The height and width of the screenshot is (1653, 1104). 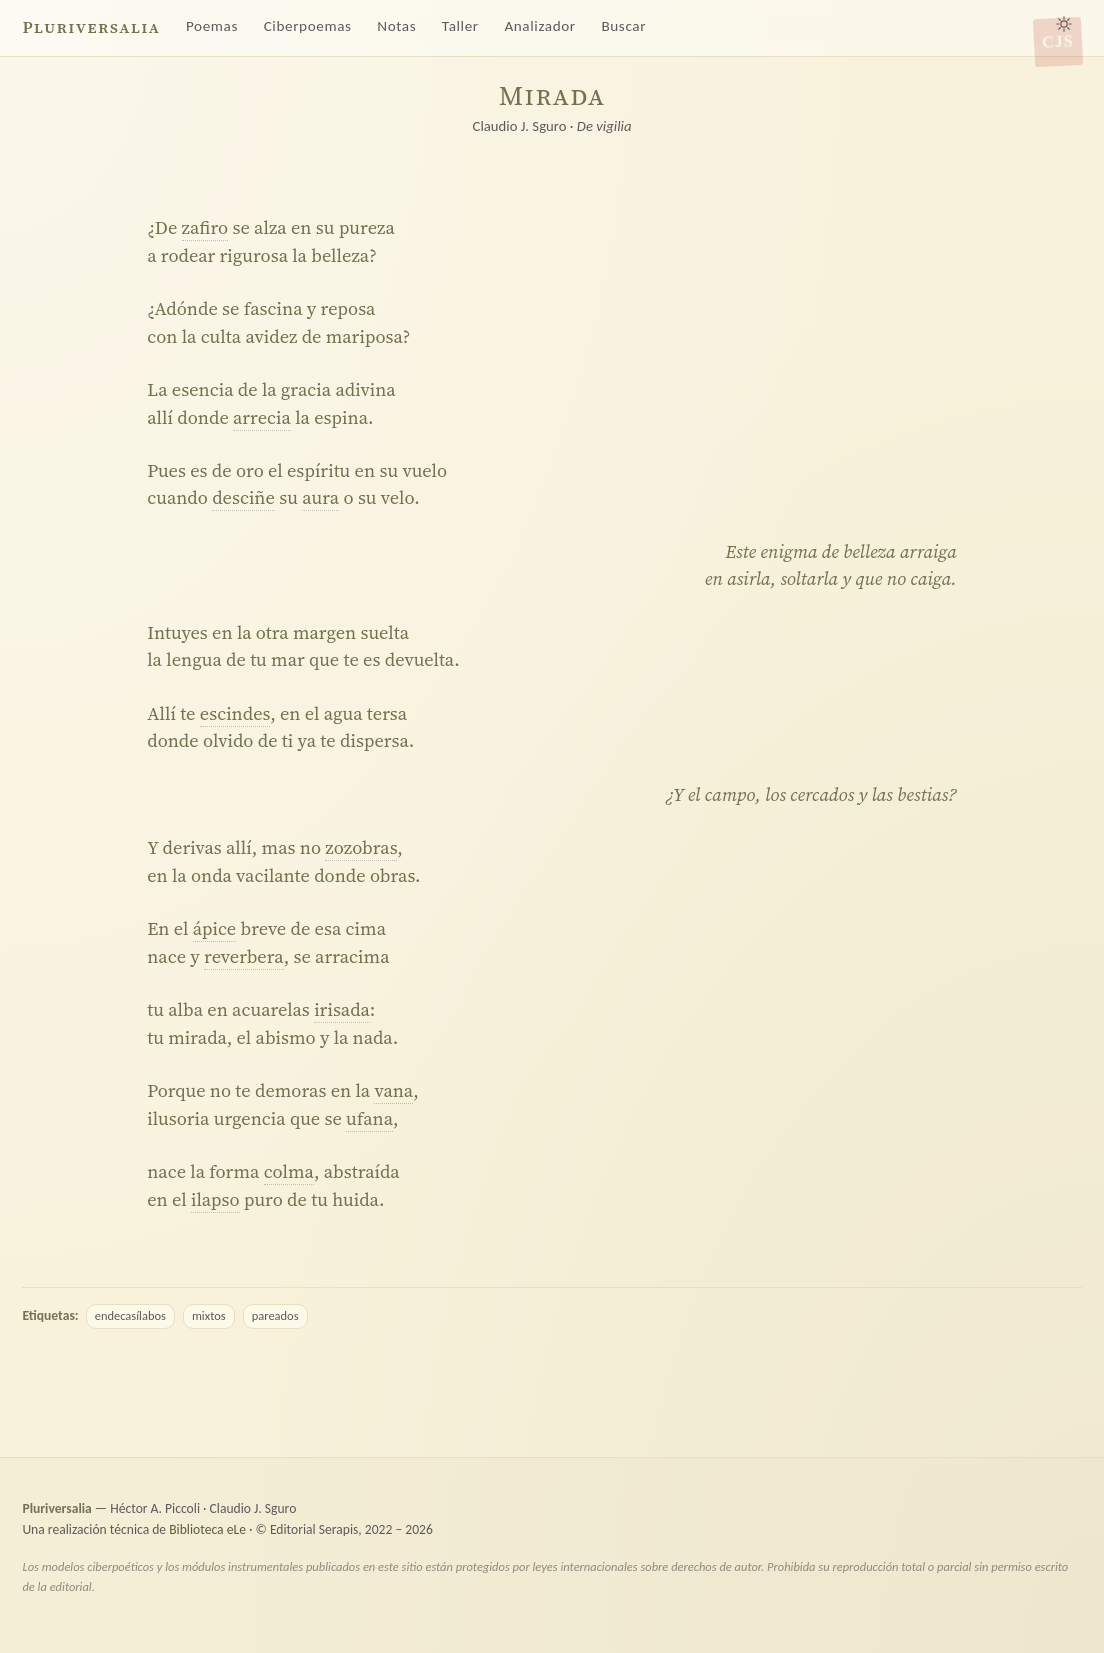 I want to click on Analizador, so click(x=539, y=26).